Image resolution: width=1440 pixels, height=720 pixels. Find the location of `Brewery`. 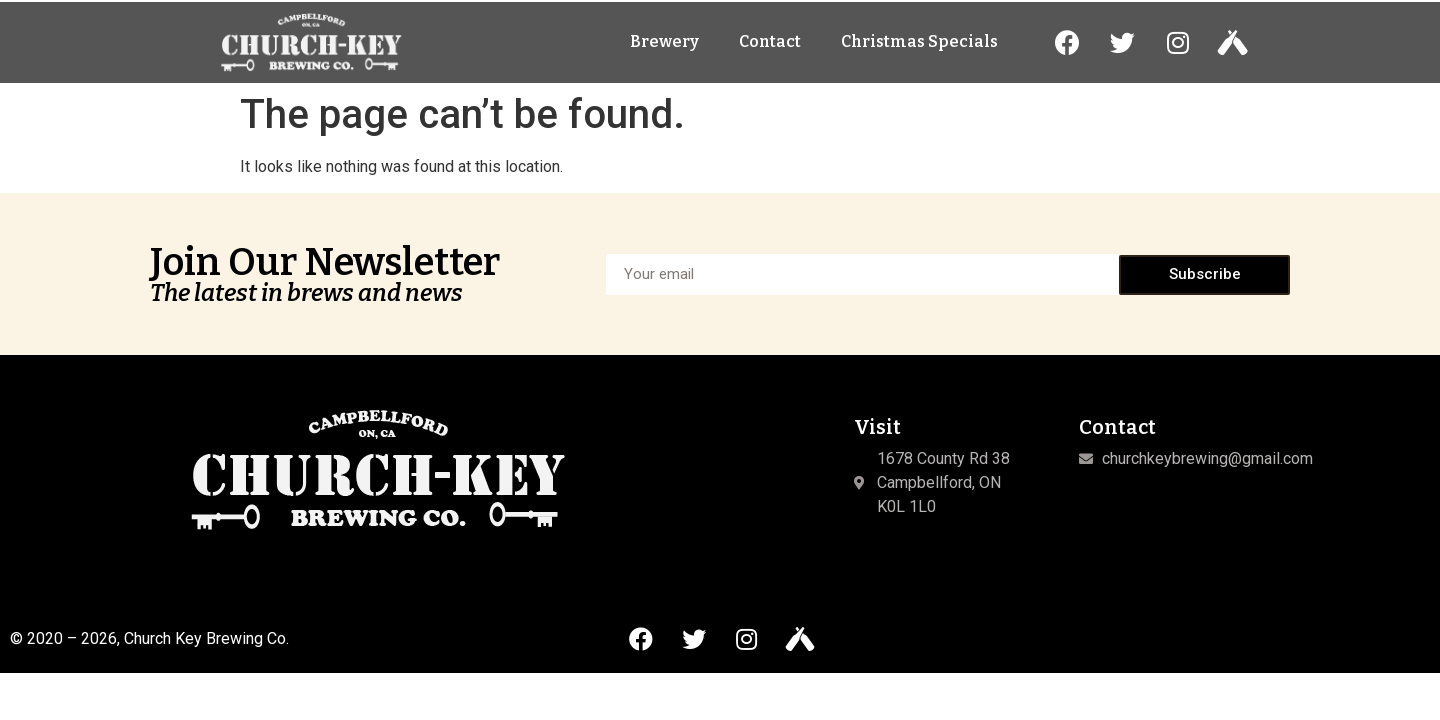

Brewery is located at coordinates (664, 50).